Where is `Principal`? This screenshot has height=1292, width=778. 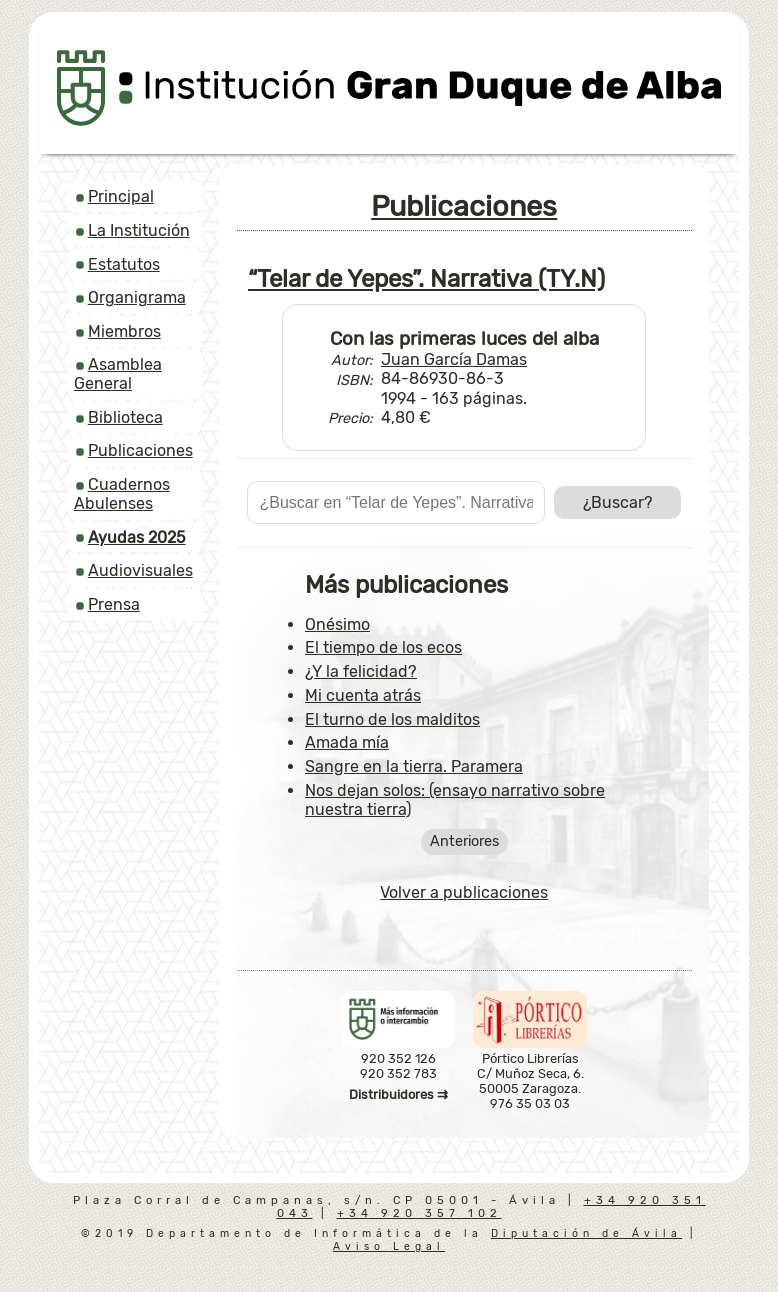
Principal is located at coordinates (121, 196).